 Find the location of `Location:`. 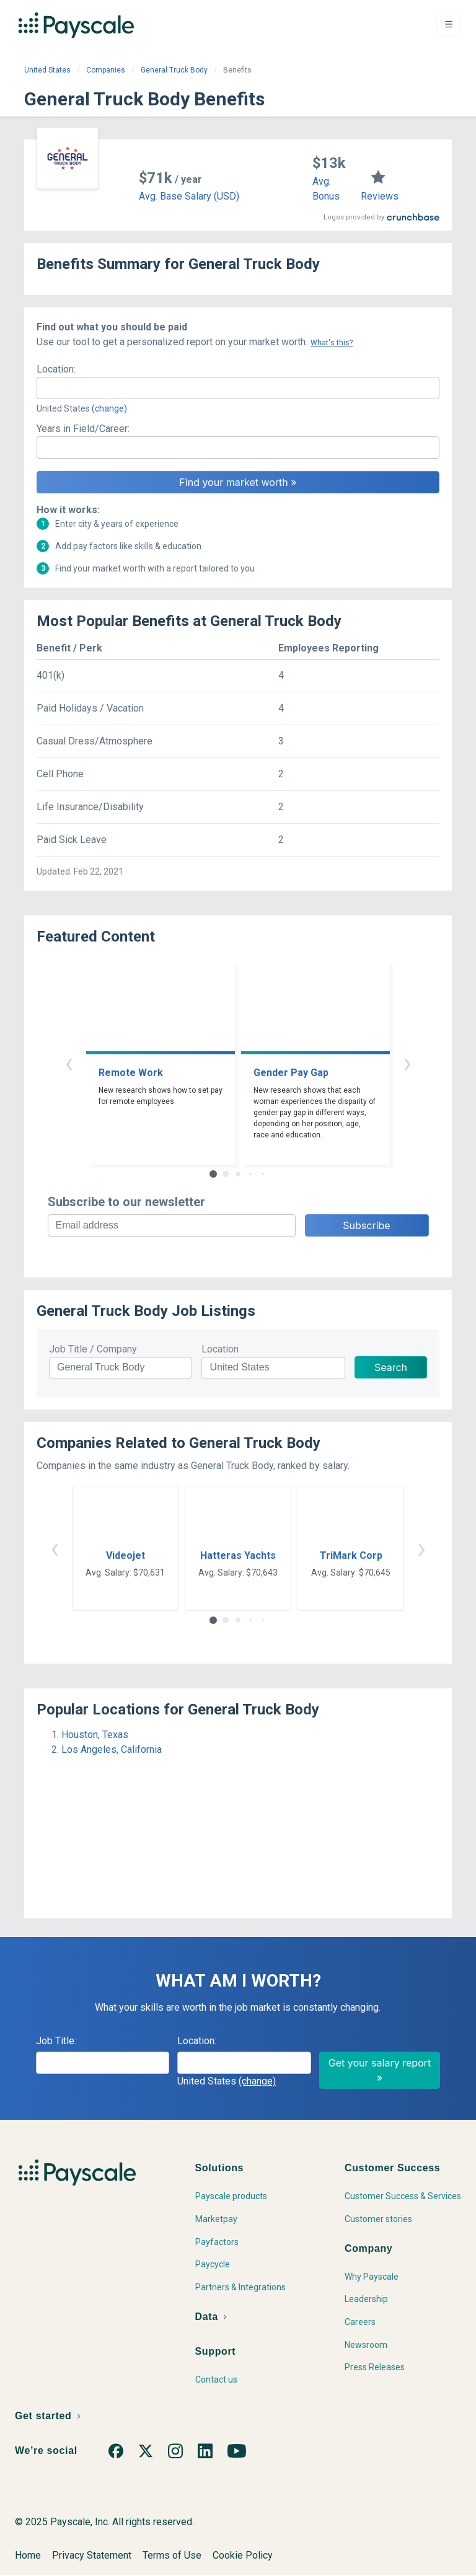

Location: is located at coordinates (56, 369).